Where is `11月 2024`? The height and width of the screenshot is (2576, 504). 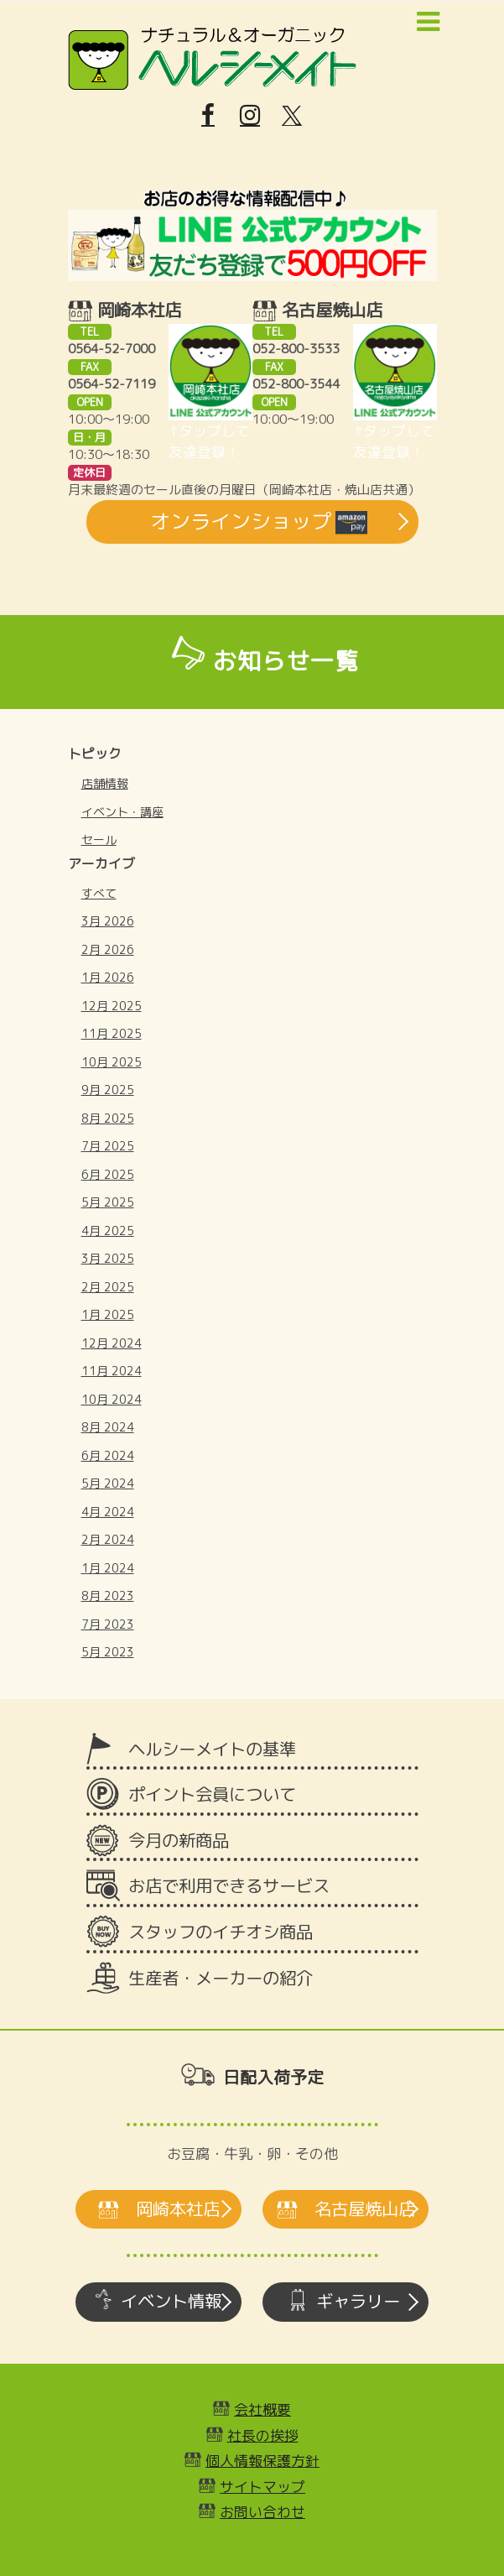
11月 2024 is located at coordinates (111, 1371).